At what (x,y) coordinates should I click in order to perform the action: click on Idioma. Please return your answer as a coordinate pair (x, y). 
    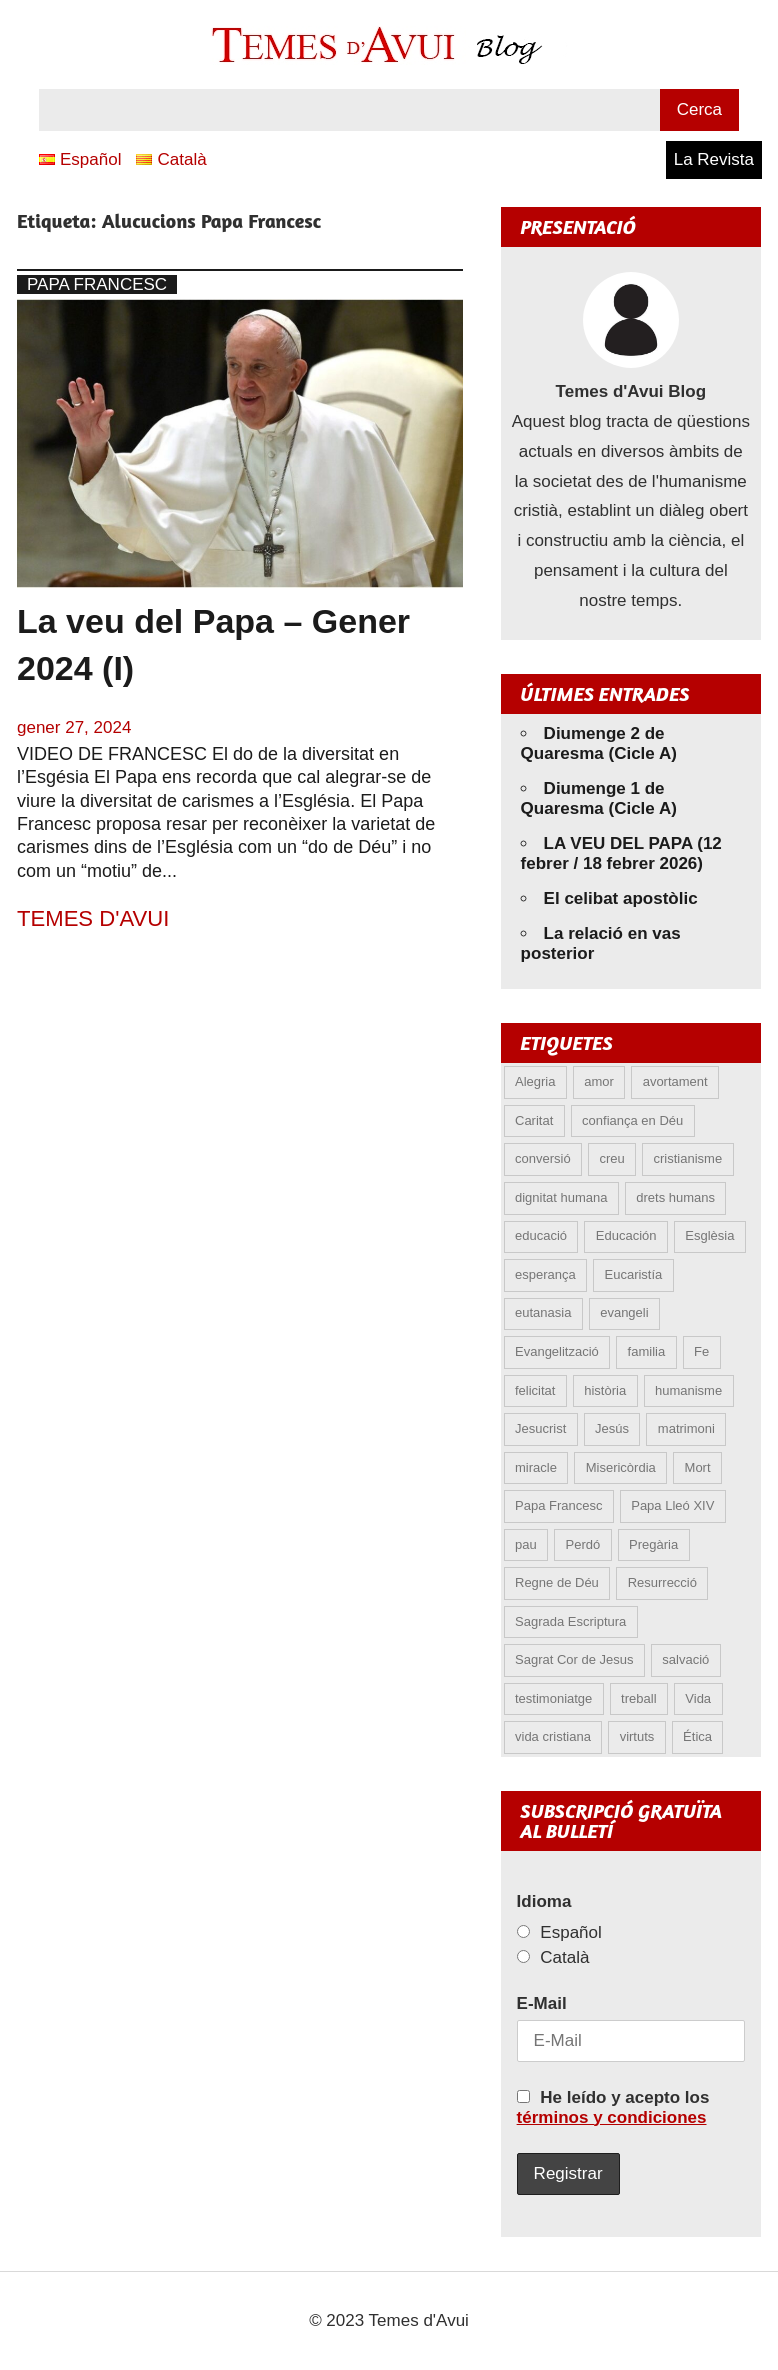
    Looking at the image, I should click on (544, 1901).